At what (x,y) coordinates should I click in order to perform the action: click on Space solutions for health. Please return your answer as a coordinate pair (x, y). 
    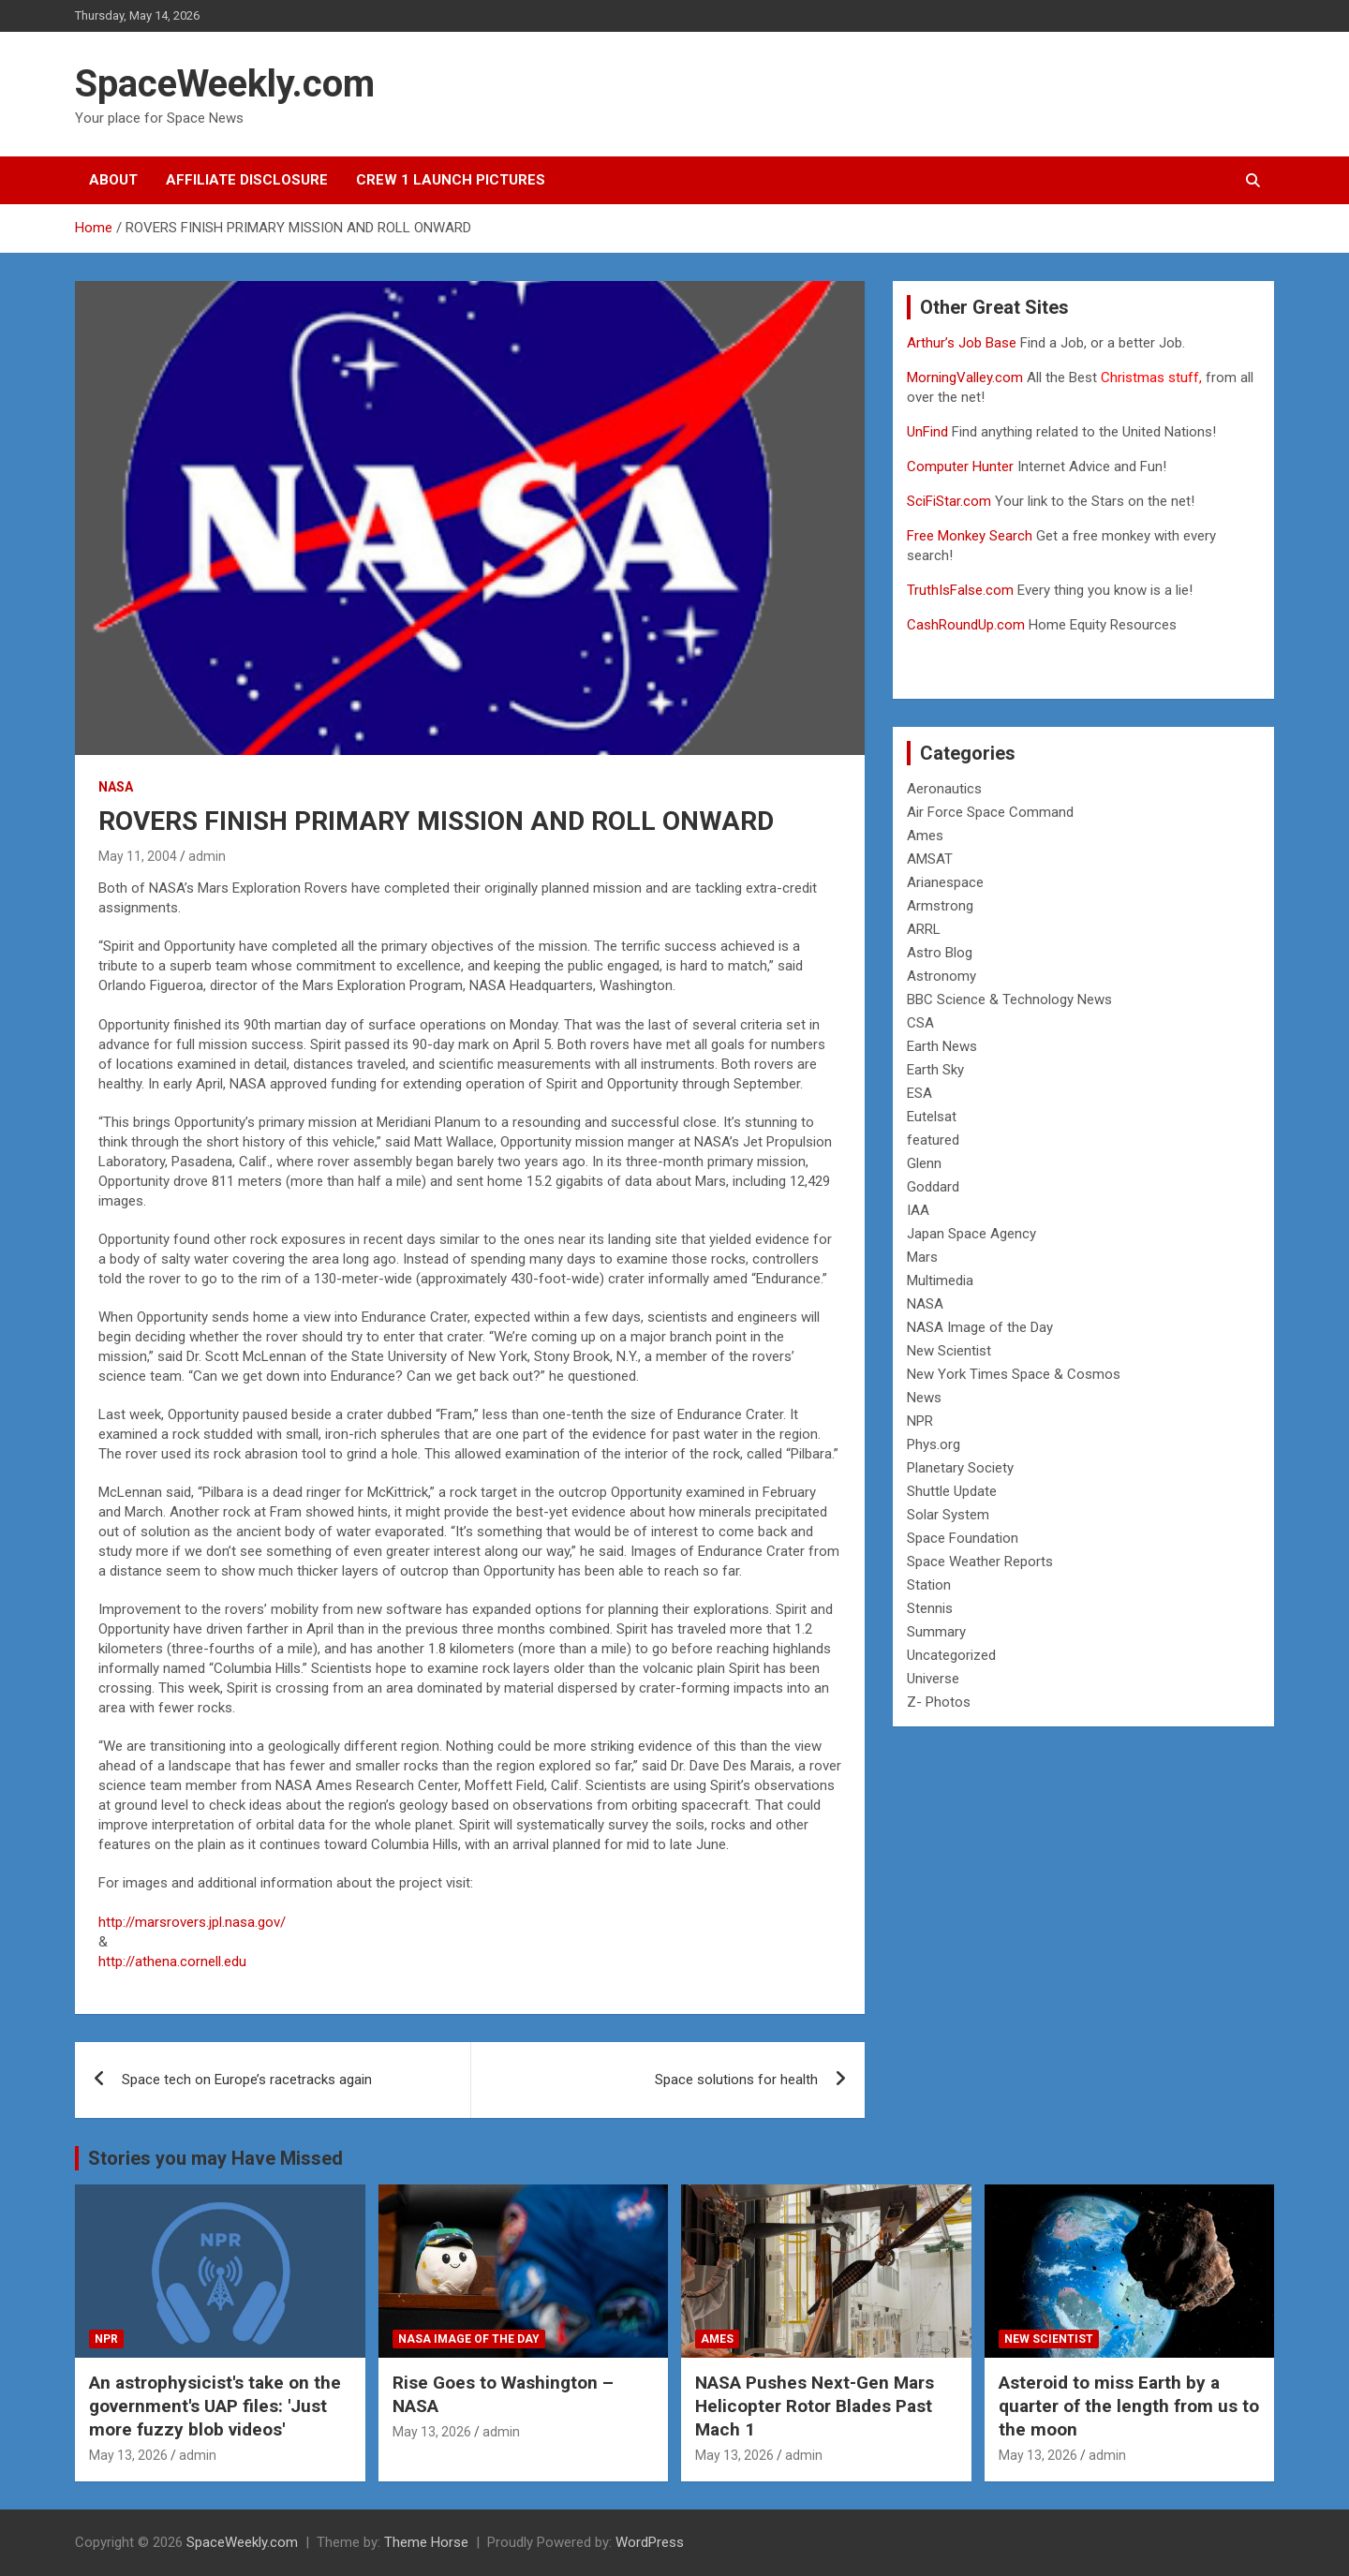
    Looking at the image, I should click on (736, 2079).